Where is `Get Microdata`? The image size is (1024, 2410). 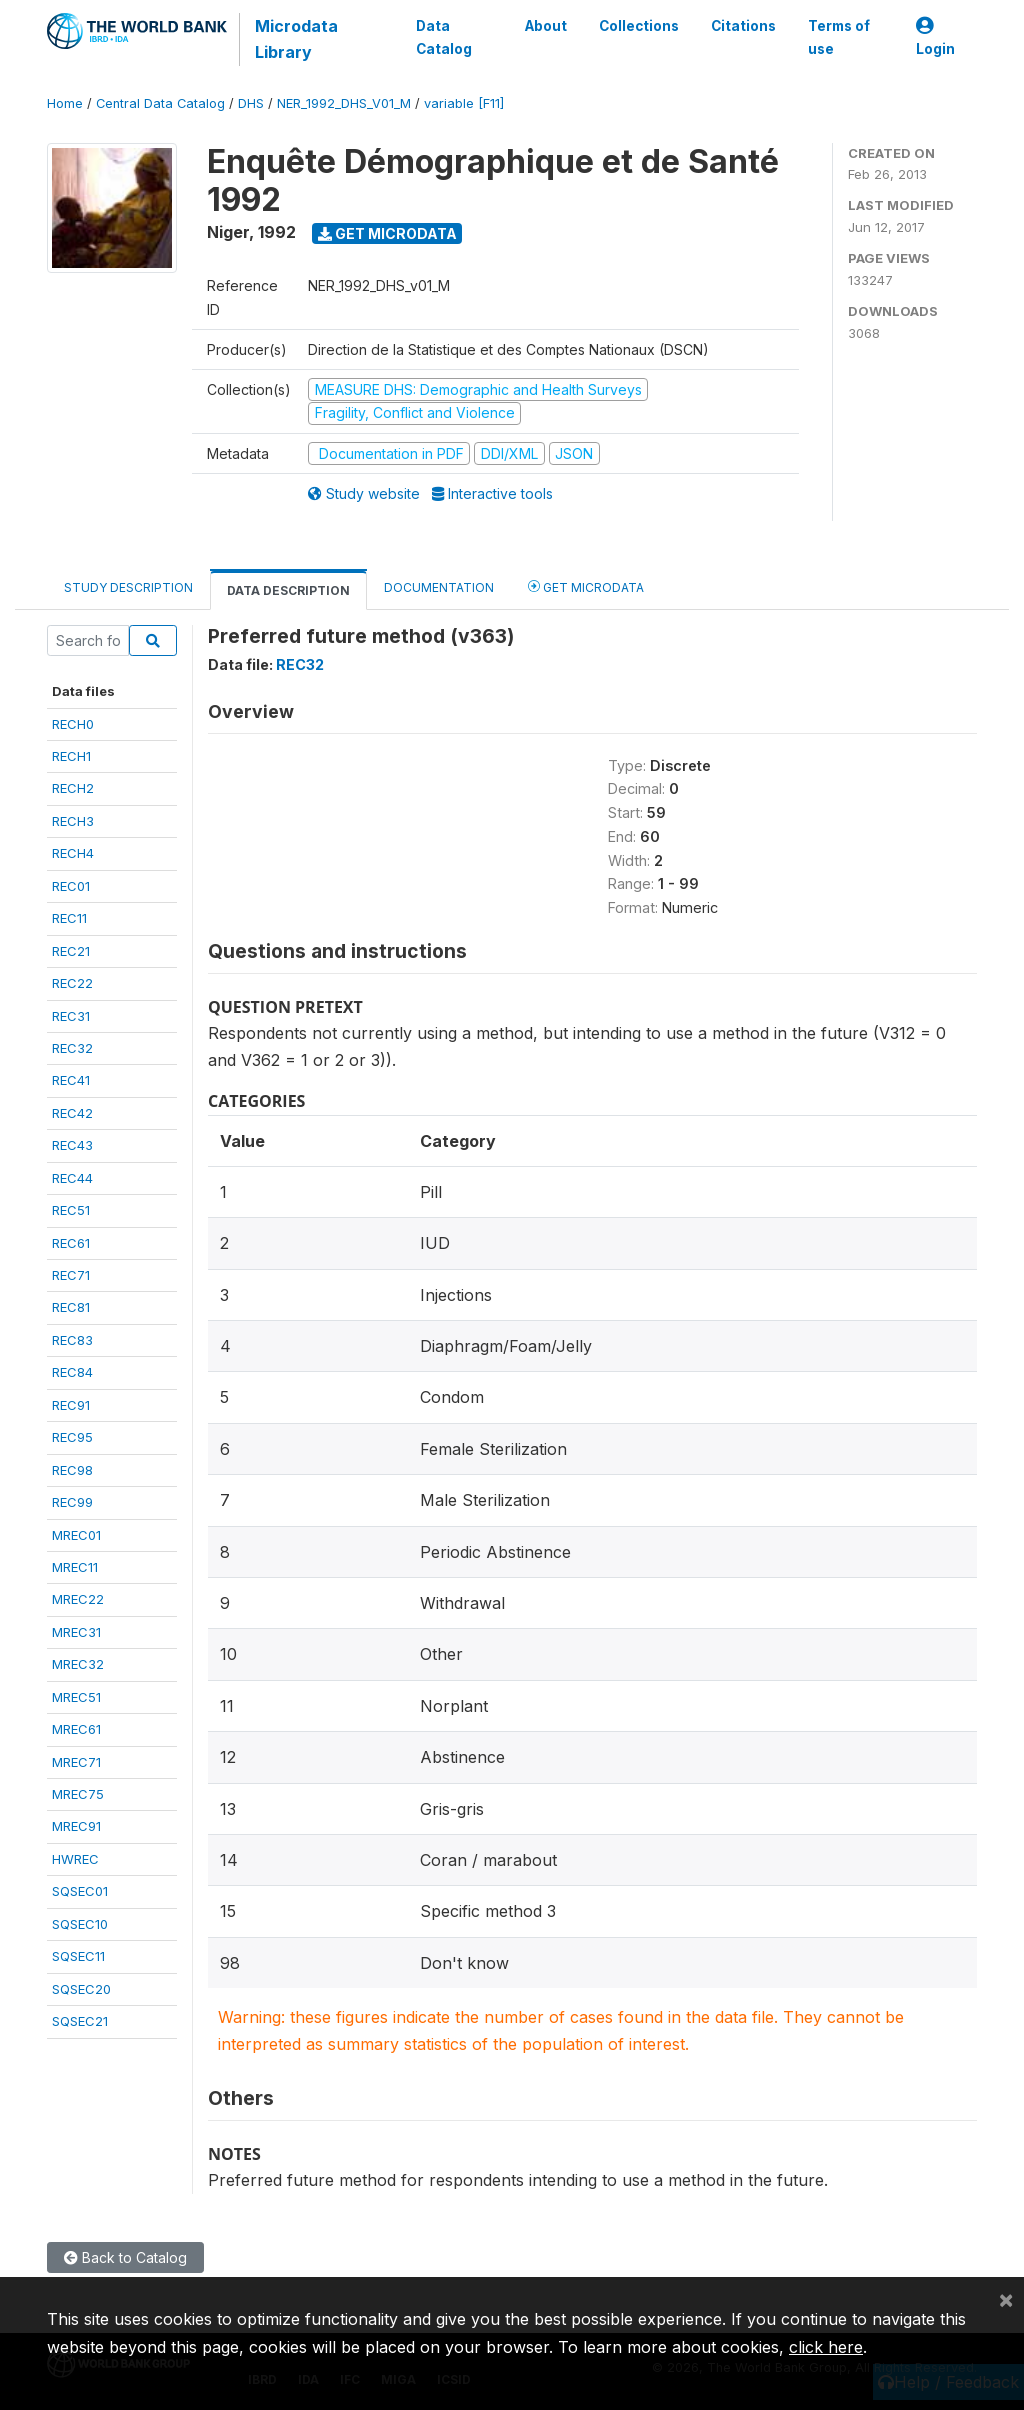 Get Microdata is located at coordinates (387, 233).